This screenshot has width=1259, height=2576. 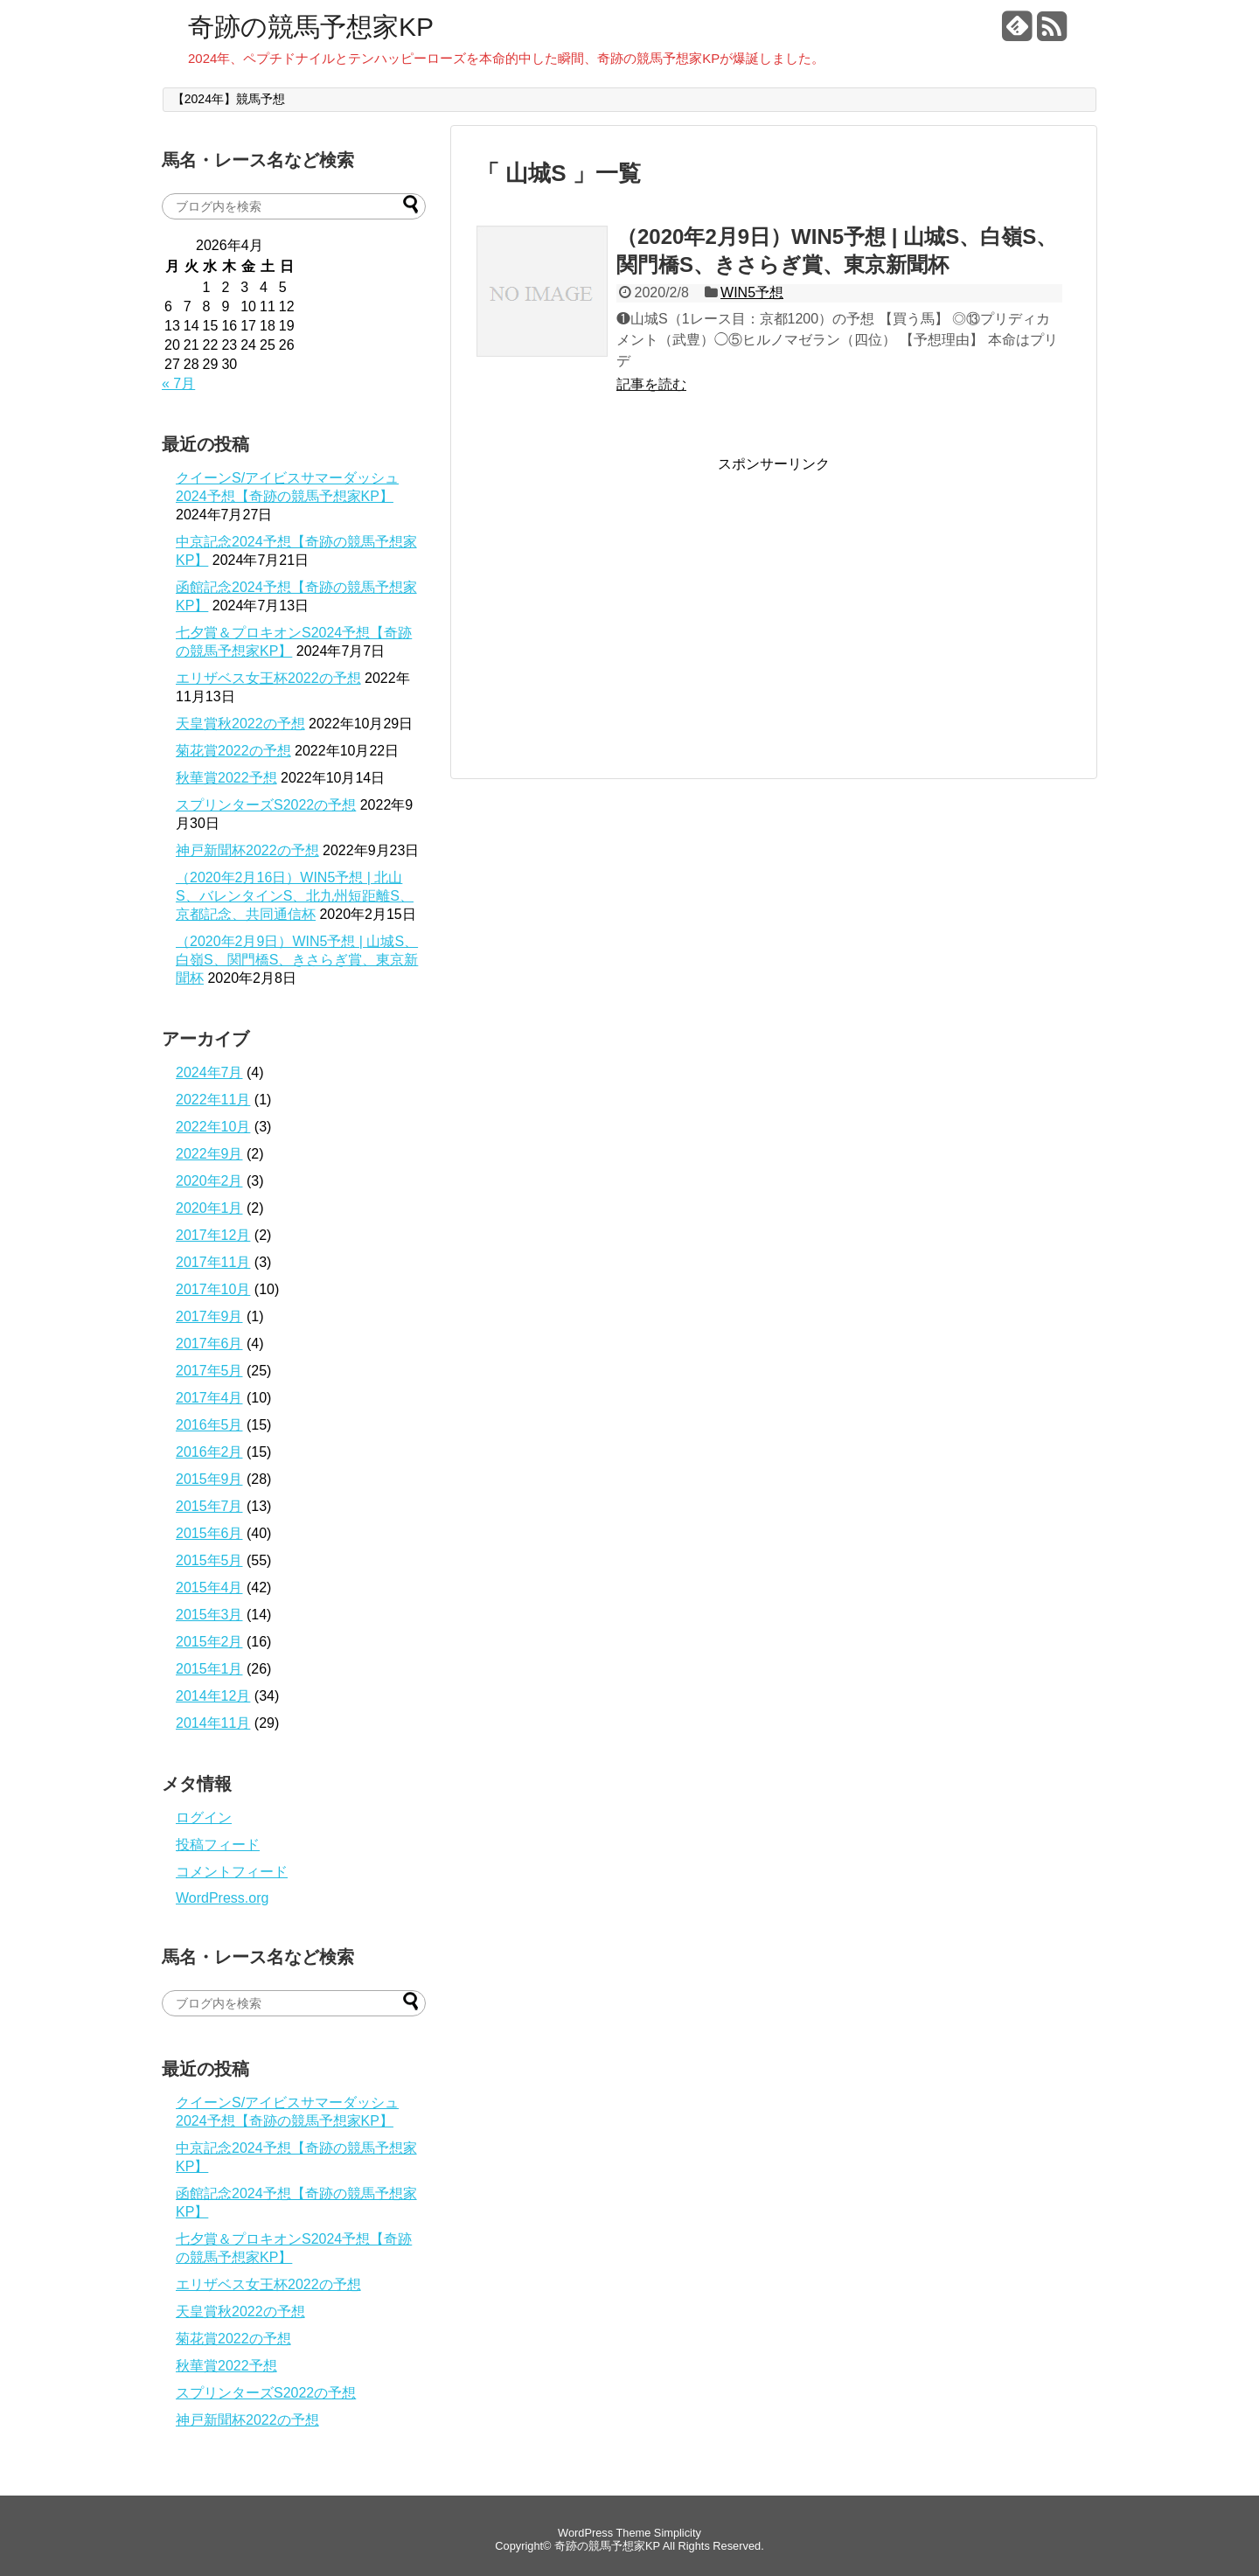 I want to click on 2015年3月, so click(x=209, y=1614).